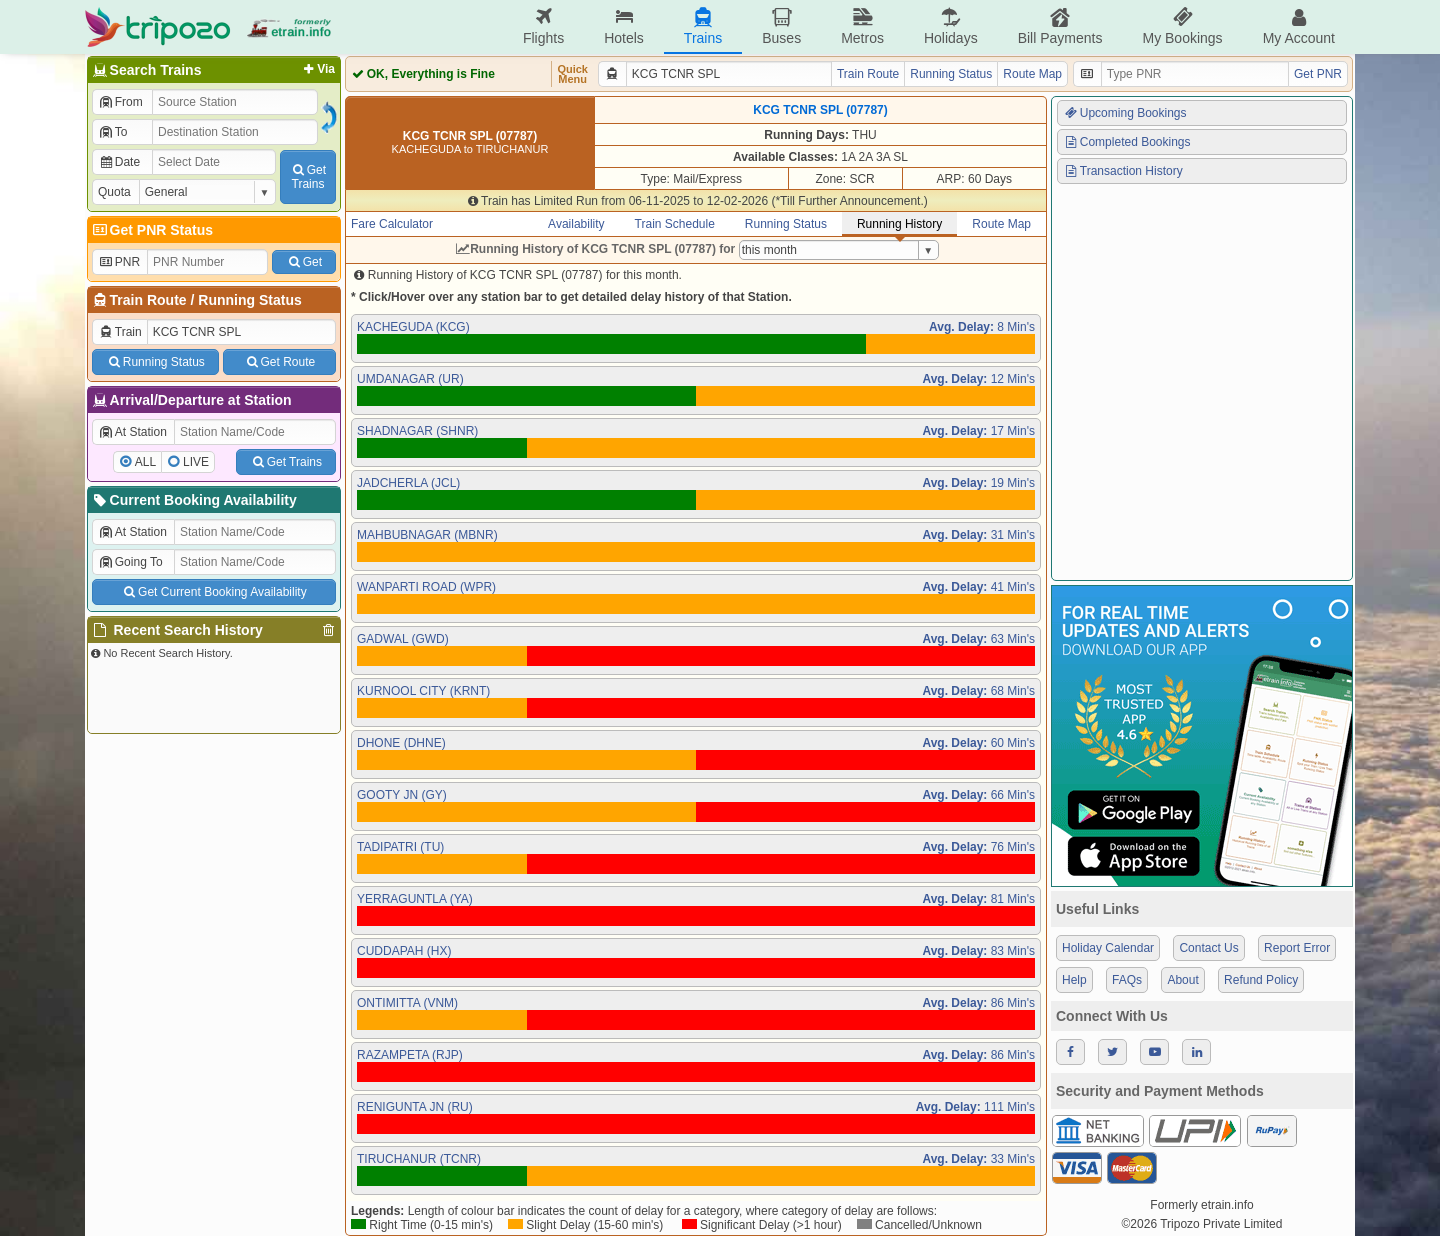 The height and width of the screenshot is (1236, 1440). I want to click on My Bookings, so click(1182, 26).